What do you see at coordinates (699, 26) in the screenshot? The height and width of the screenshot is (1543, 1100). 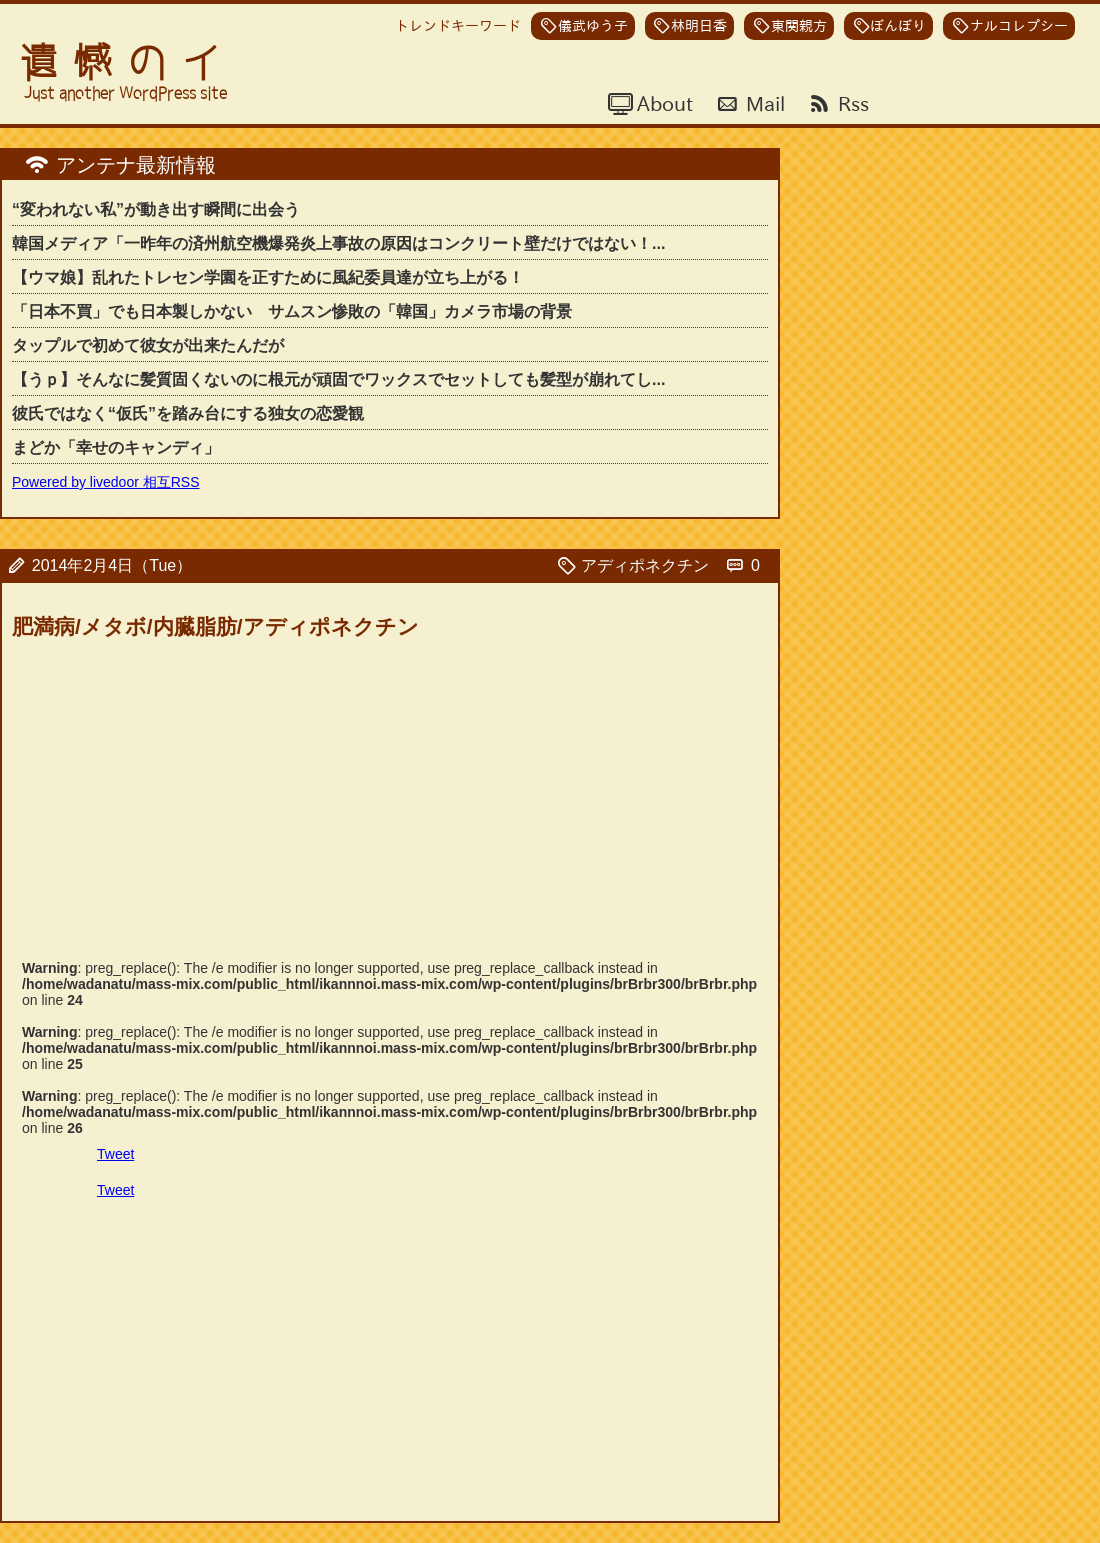 I see `林明日香` at bounding box center [699, 26].